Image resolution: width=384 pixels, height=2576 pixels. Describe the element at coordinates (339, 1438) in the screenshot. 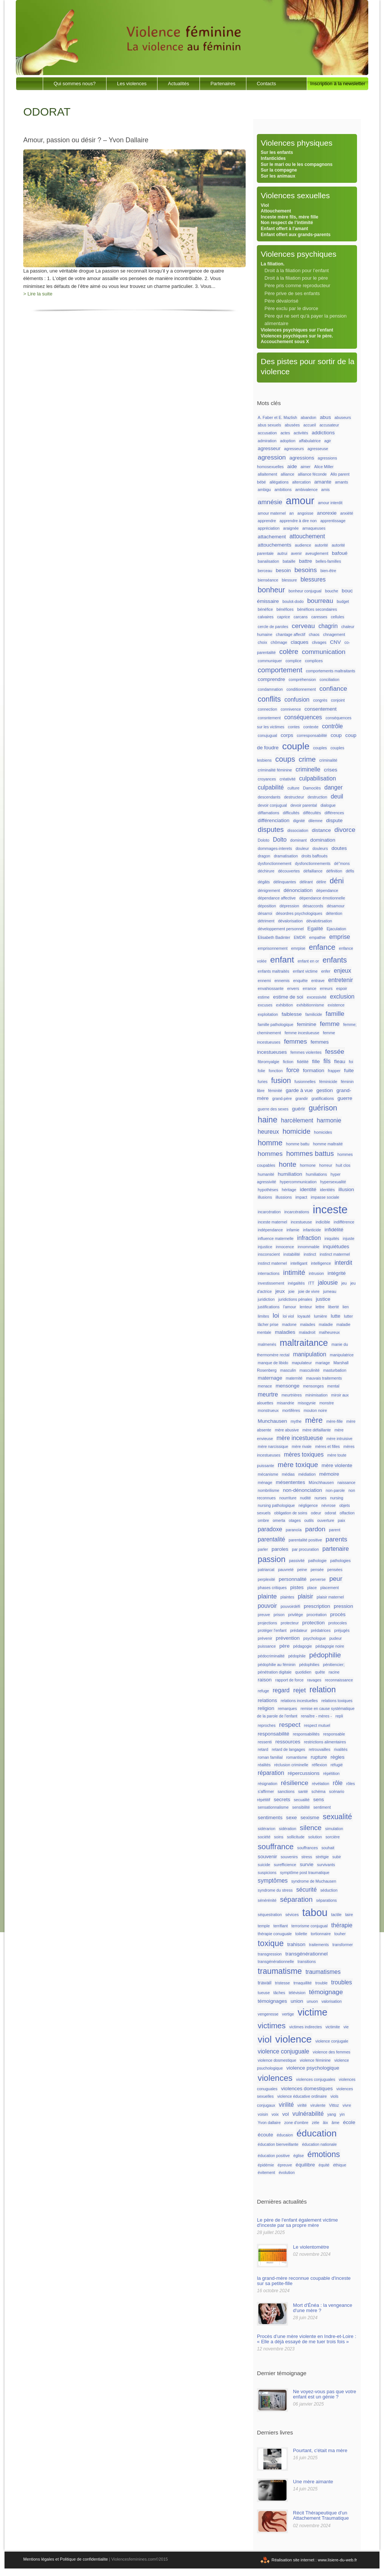

I see `mère intruisive [mère intruisive (1 élément)]` at that location.